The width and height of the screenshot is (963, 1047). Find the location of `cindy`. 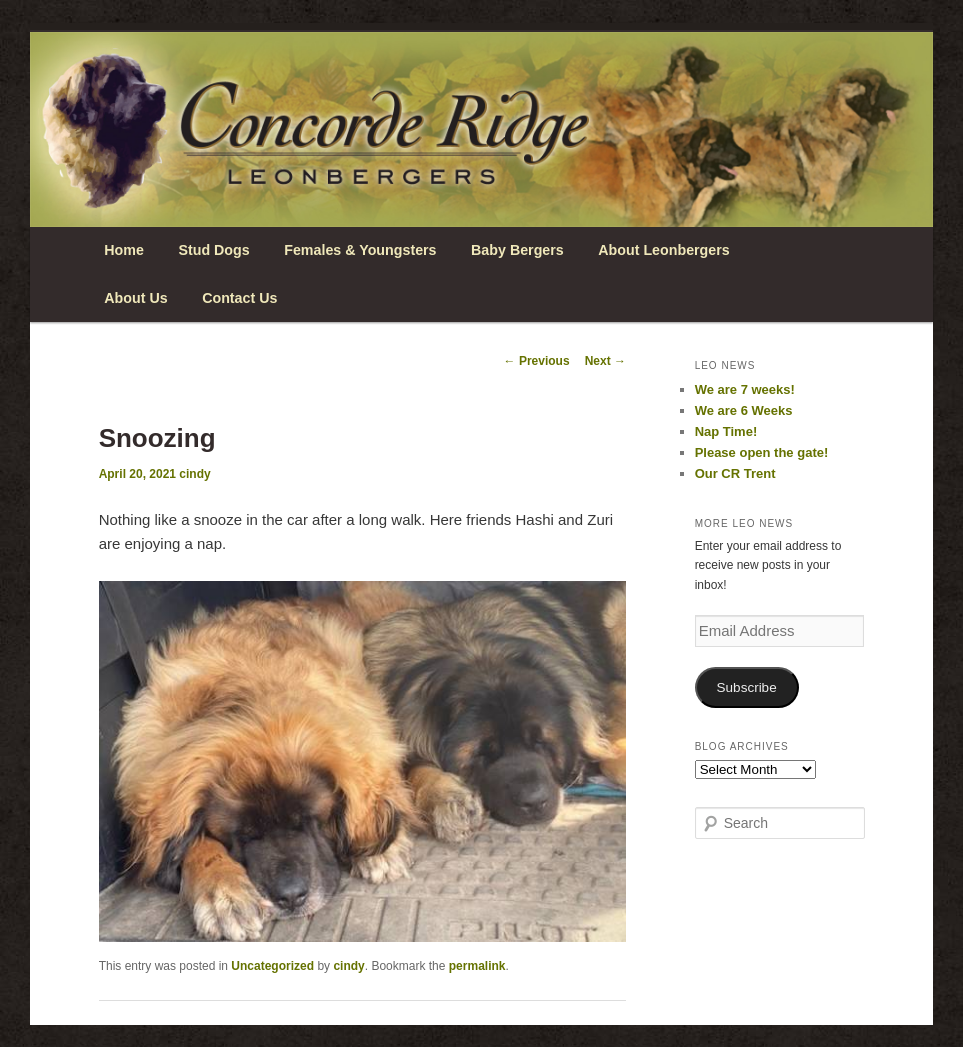

cindy is located at coordinates (194, 474).